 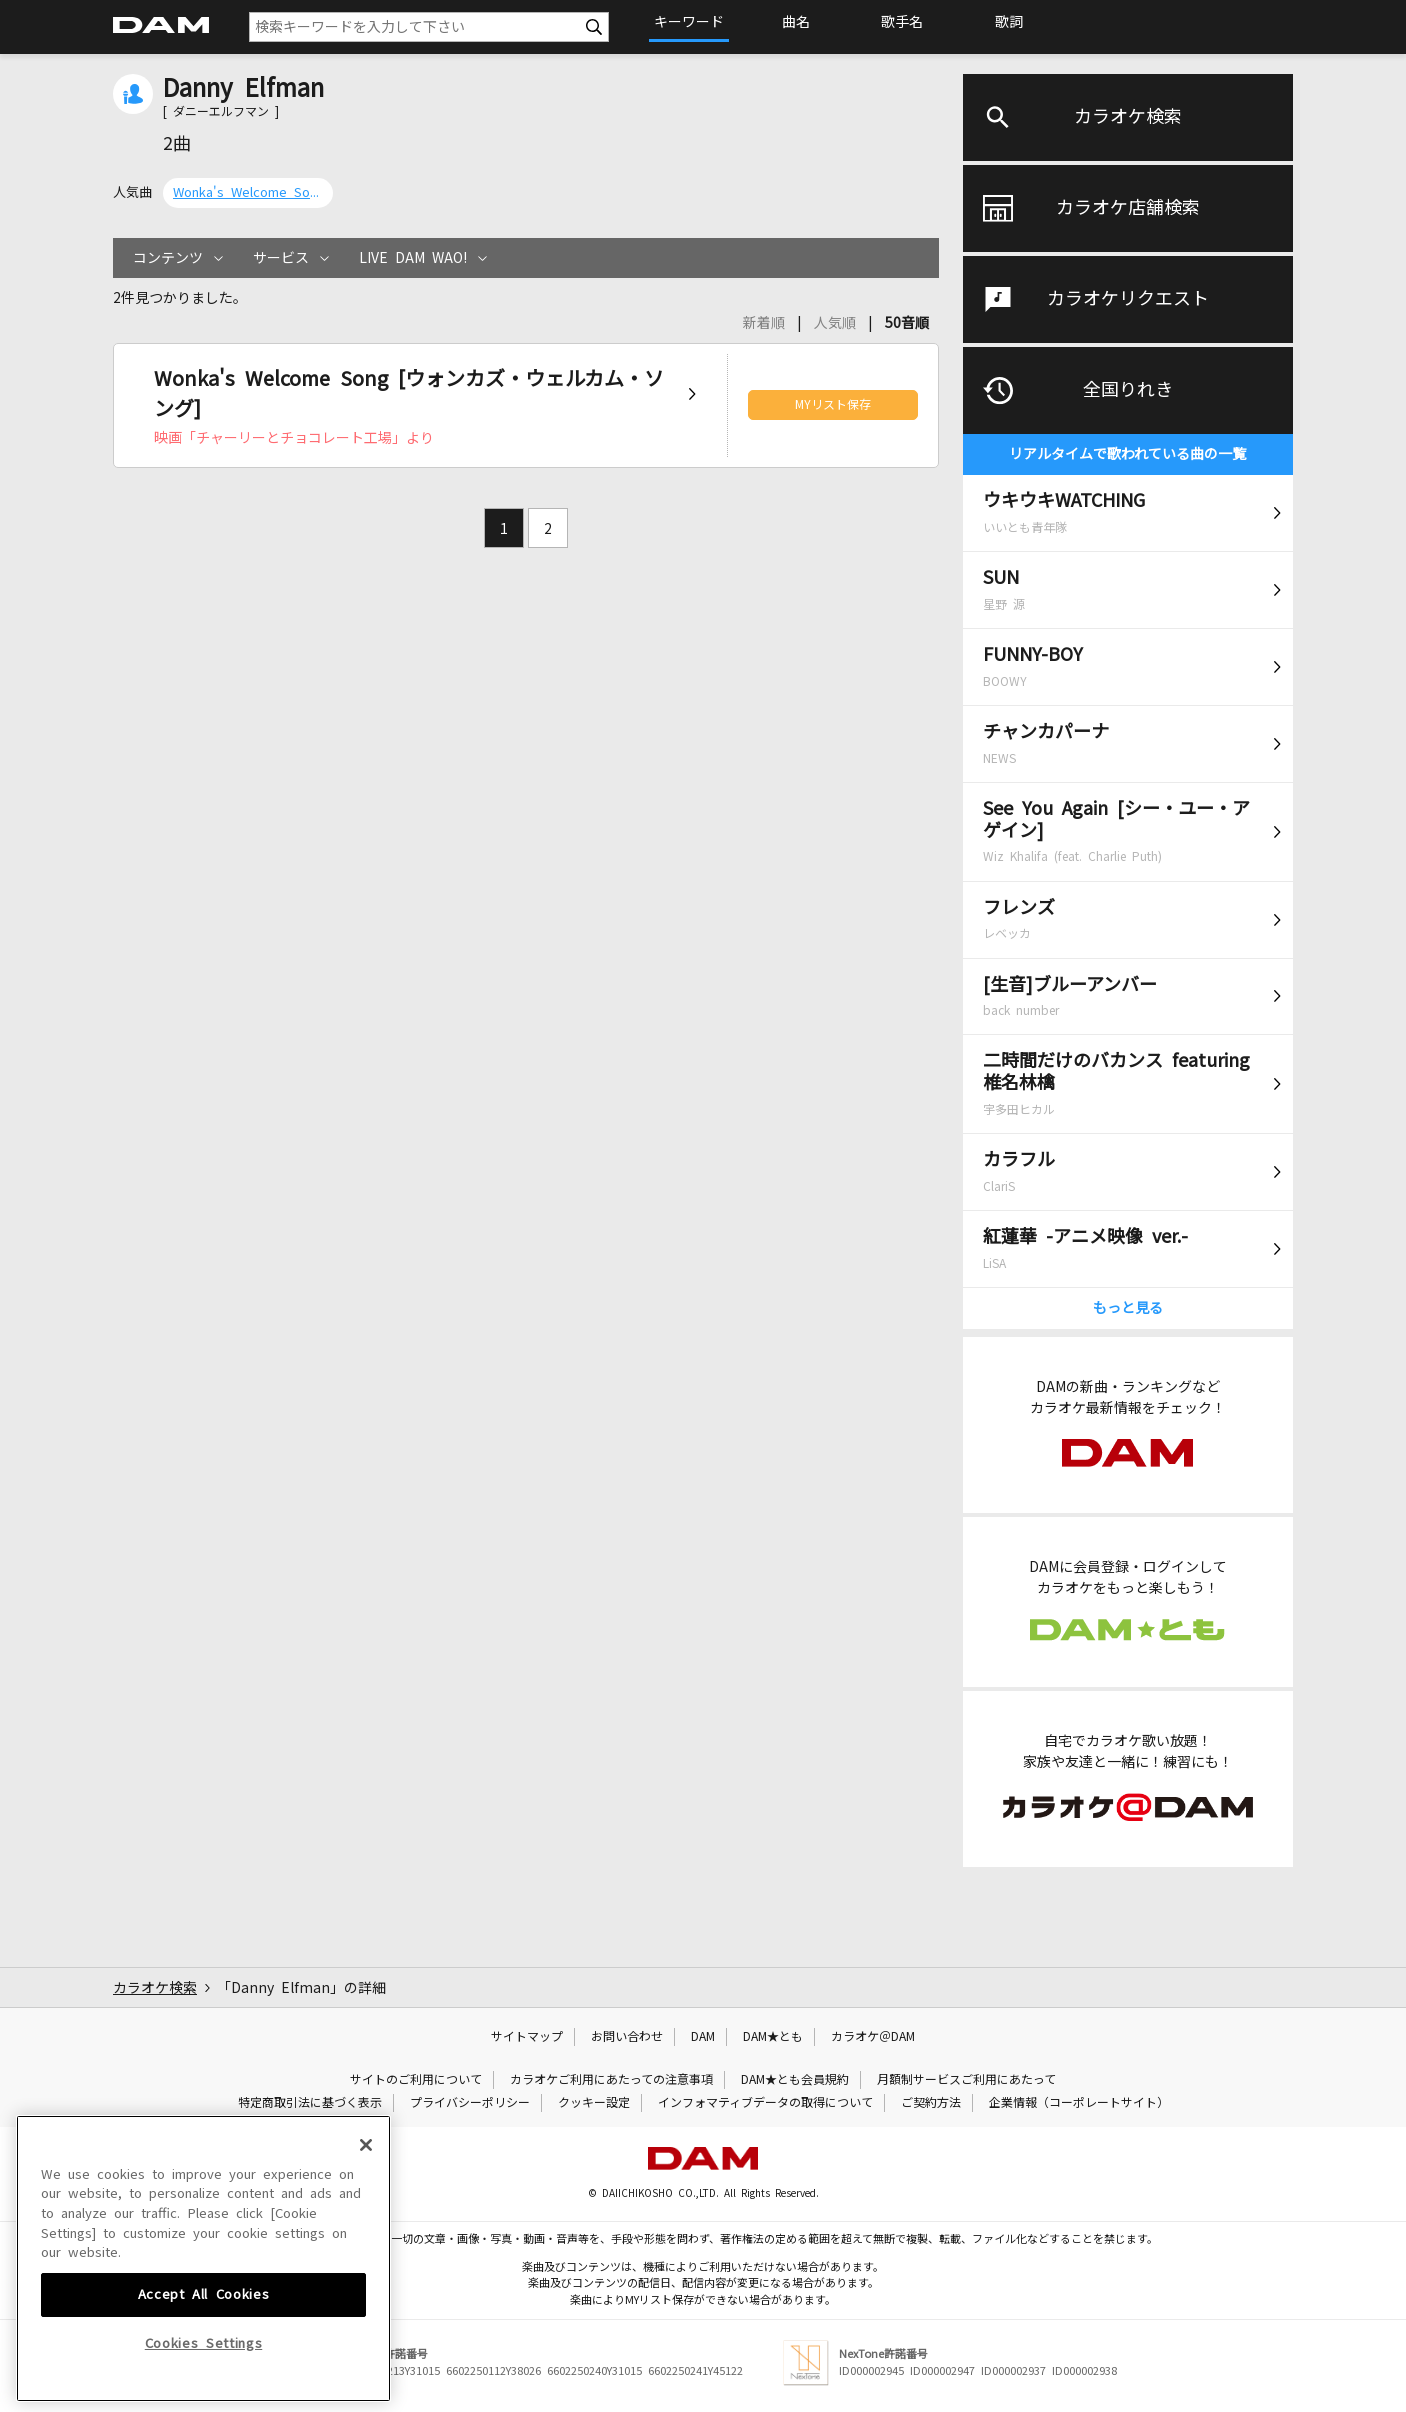 I want to click on インフォマティブデータの取得について, so click(x=765, y=2103).